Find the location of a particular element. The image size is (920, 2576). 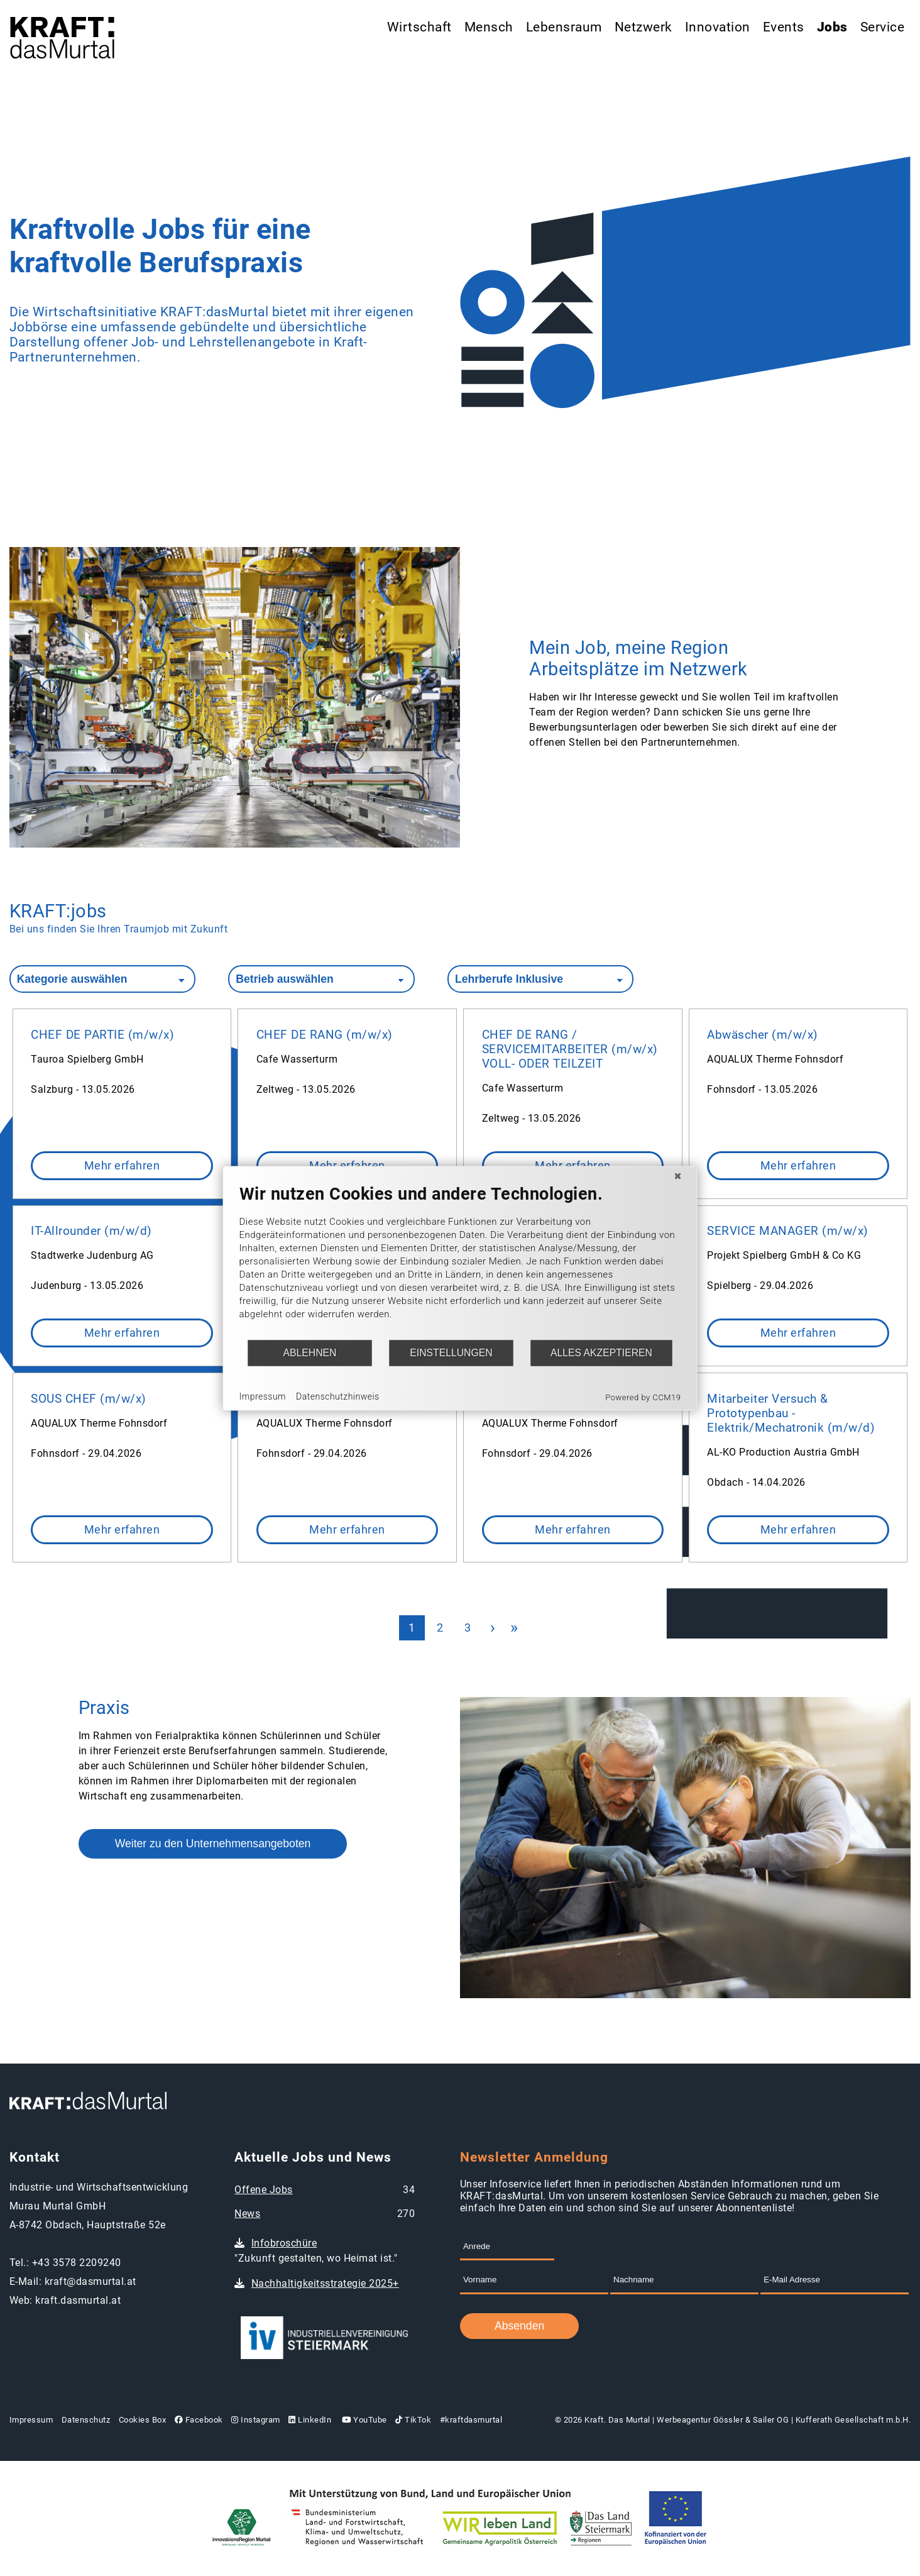

YouTube is located at coordinates (363, 2419).